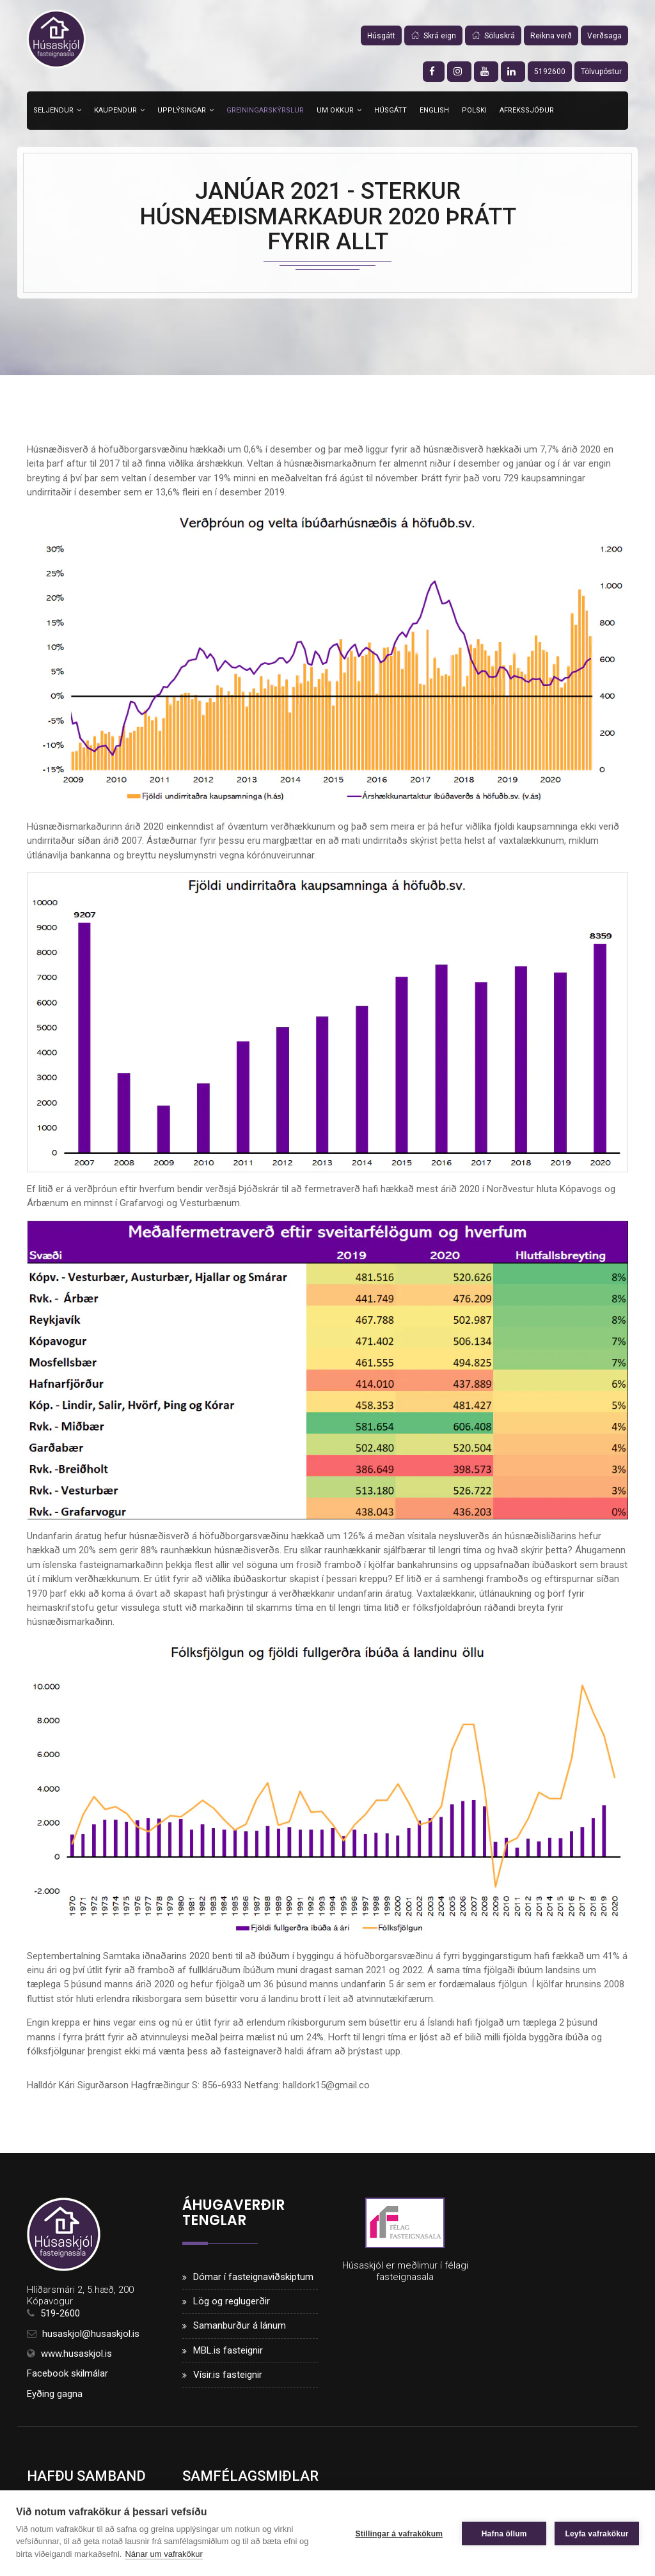  What do you see at coordinates (55, 2394) in the screenshot?
I see `Eyðing gagna` at bounding box center [55, 2394].